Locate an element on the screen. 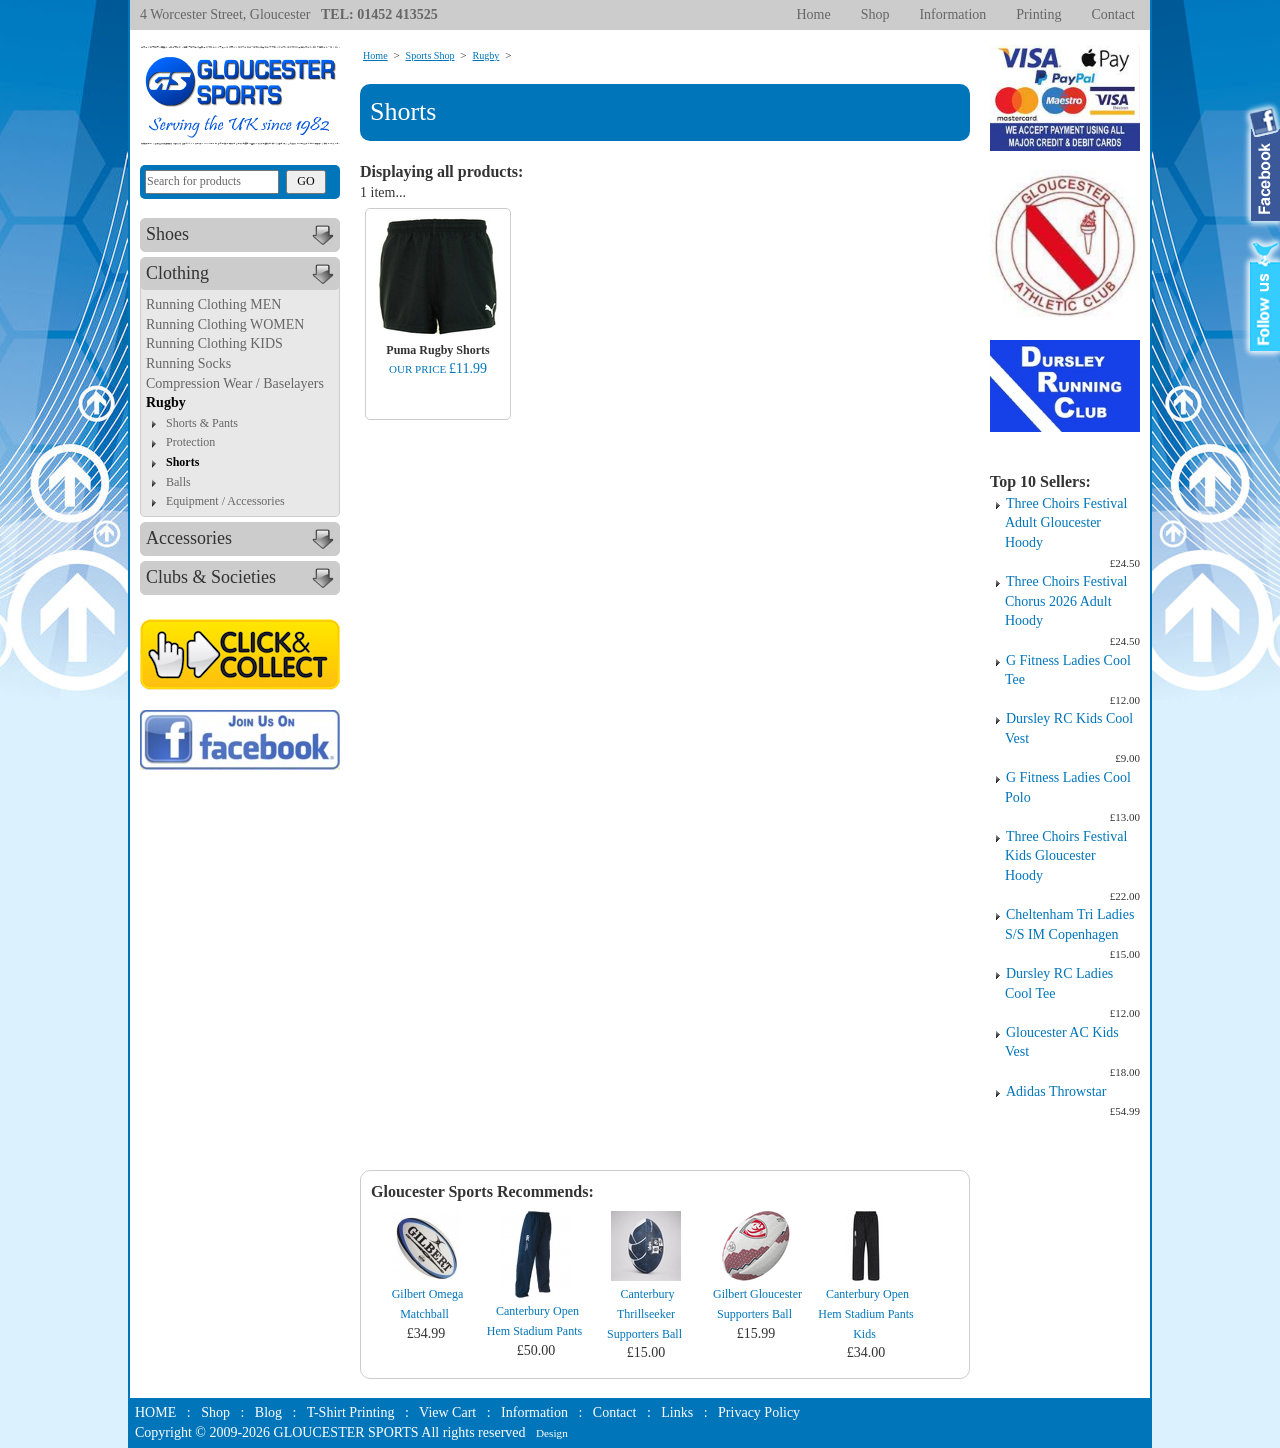  Links is located at coordinates (677, 1412).